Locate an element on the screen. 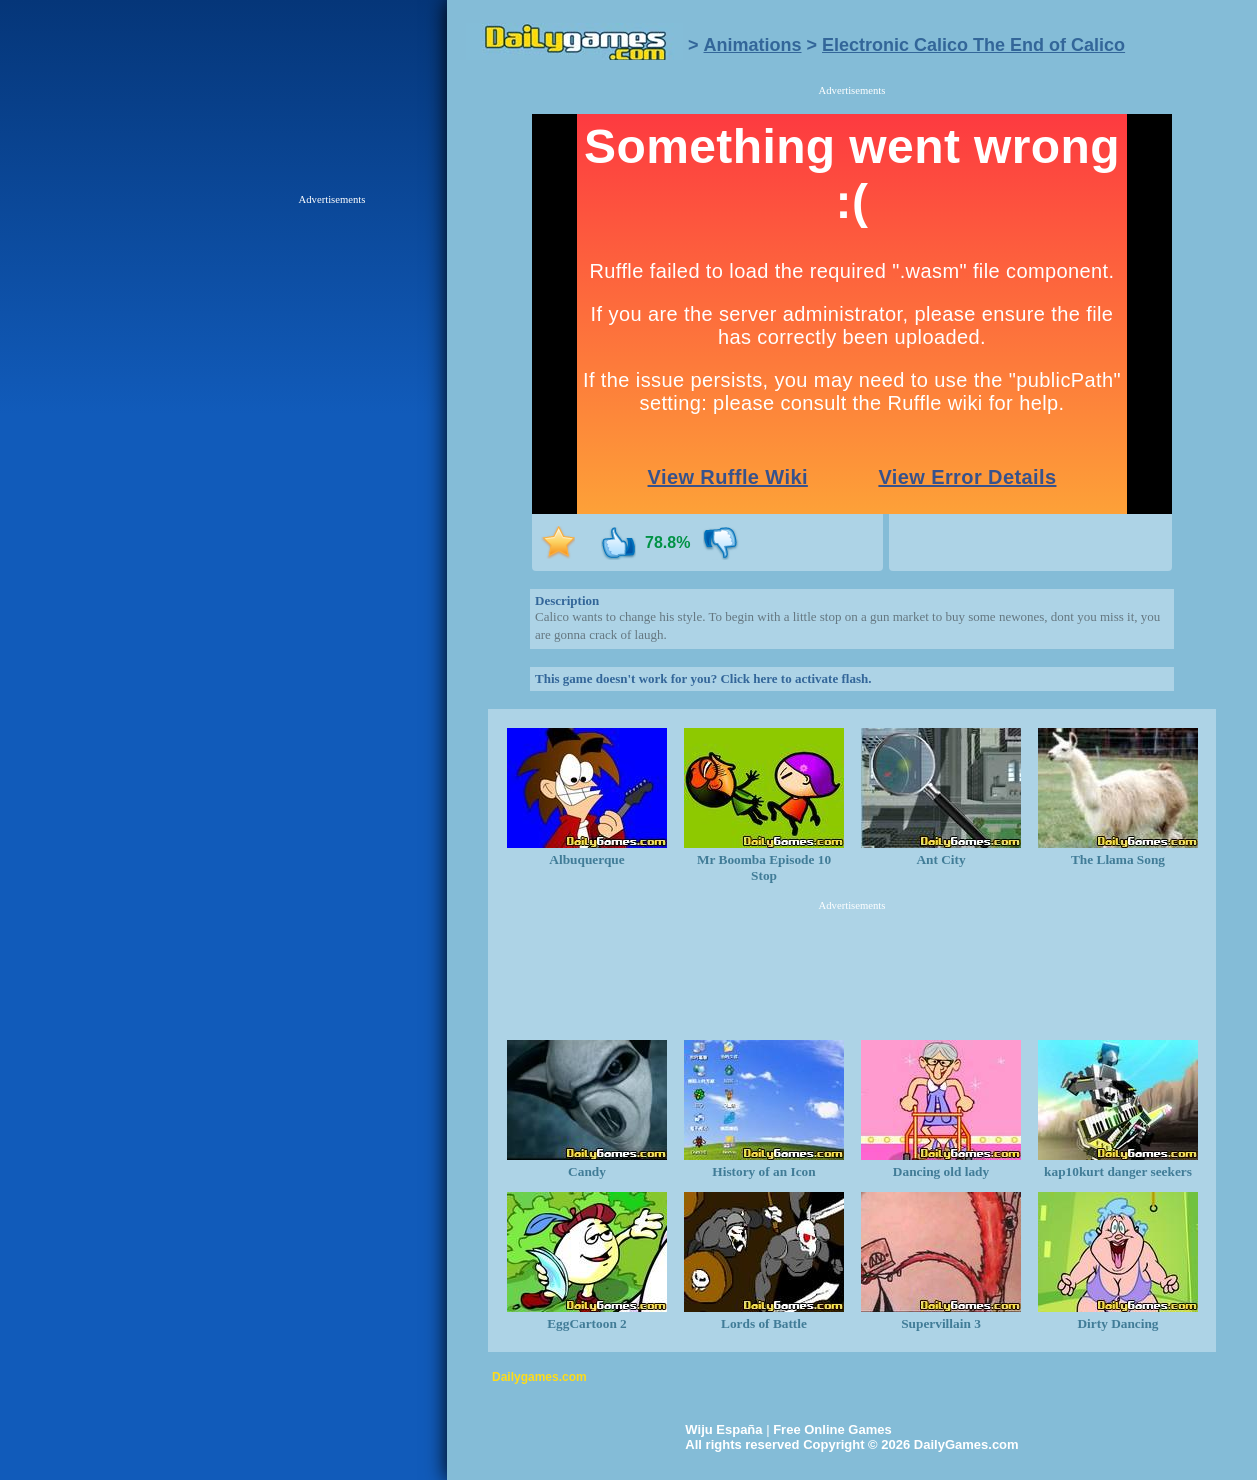  Dailygames.com is located at coordinates (539, 1377).